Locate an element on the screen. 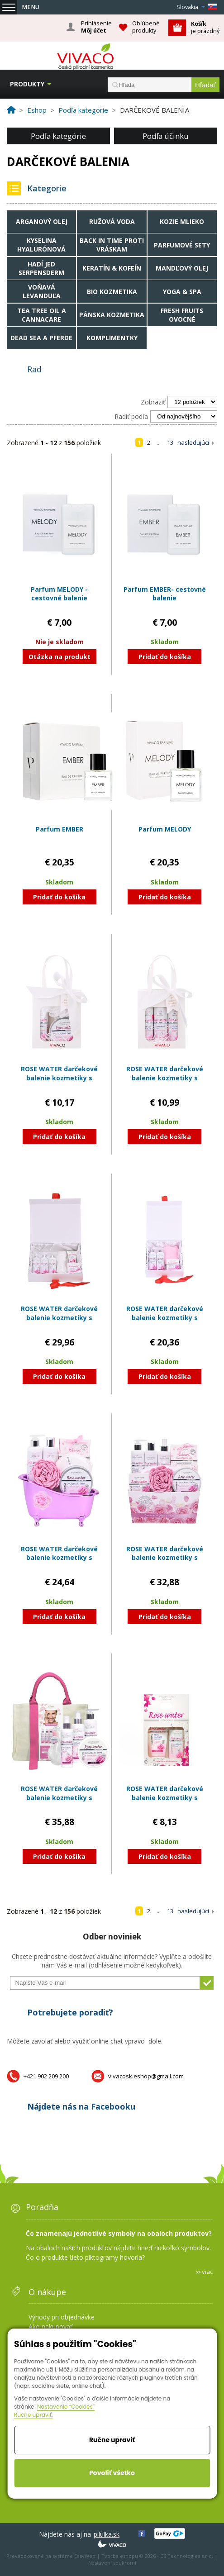 This screenshot has width=224, height=2576. Parfum EMBER is located at coordinates (59, 829).